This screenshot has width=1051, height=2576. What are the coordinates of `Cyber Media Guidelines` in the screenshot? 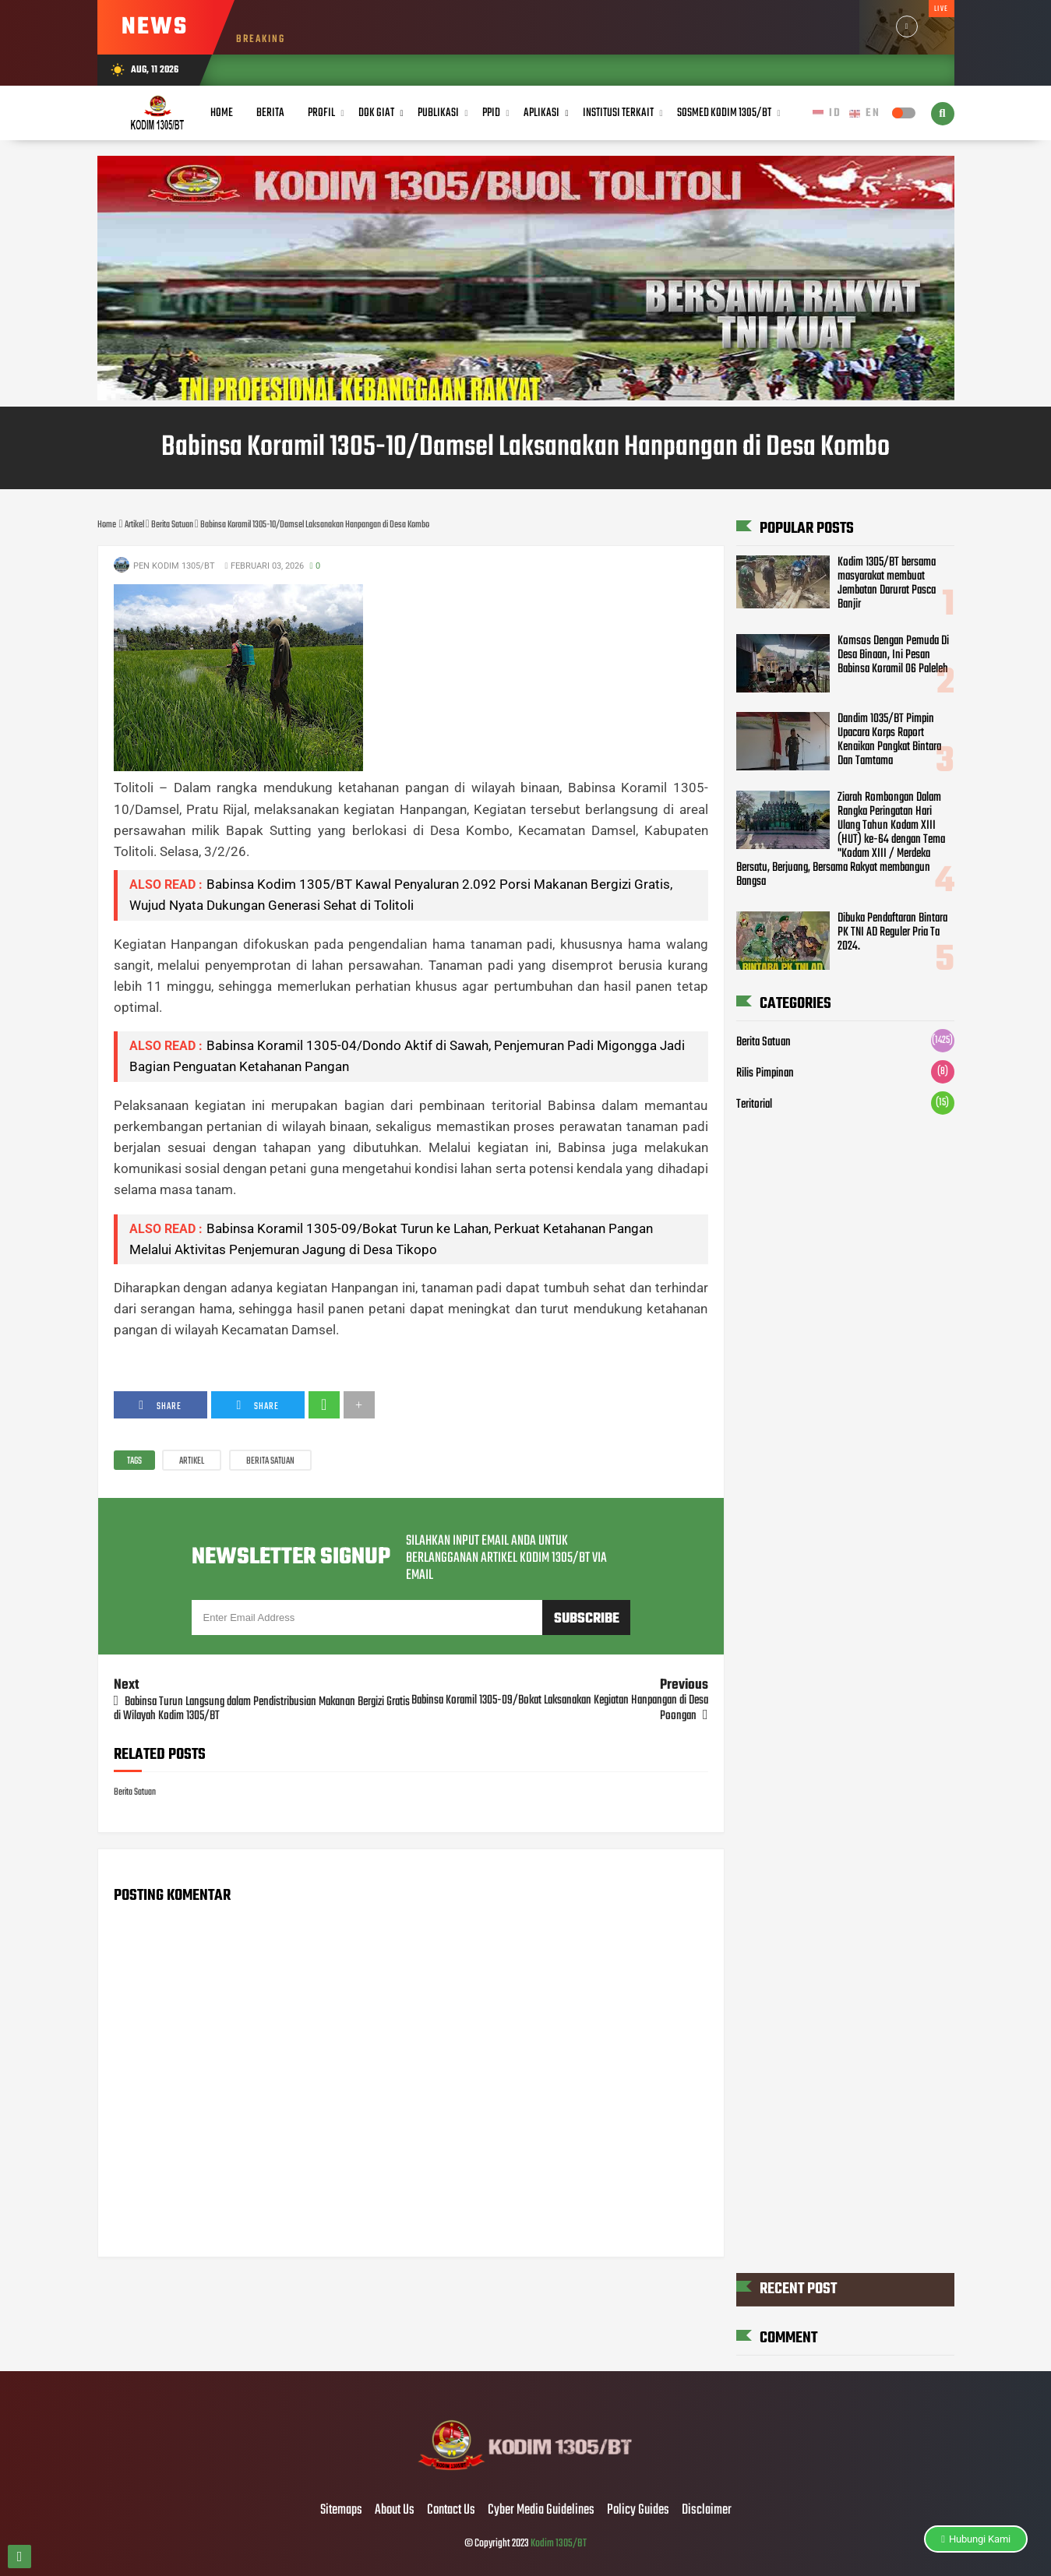 It's located at (541, 2510).